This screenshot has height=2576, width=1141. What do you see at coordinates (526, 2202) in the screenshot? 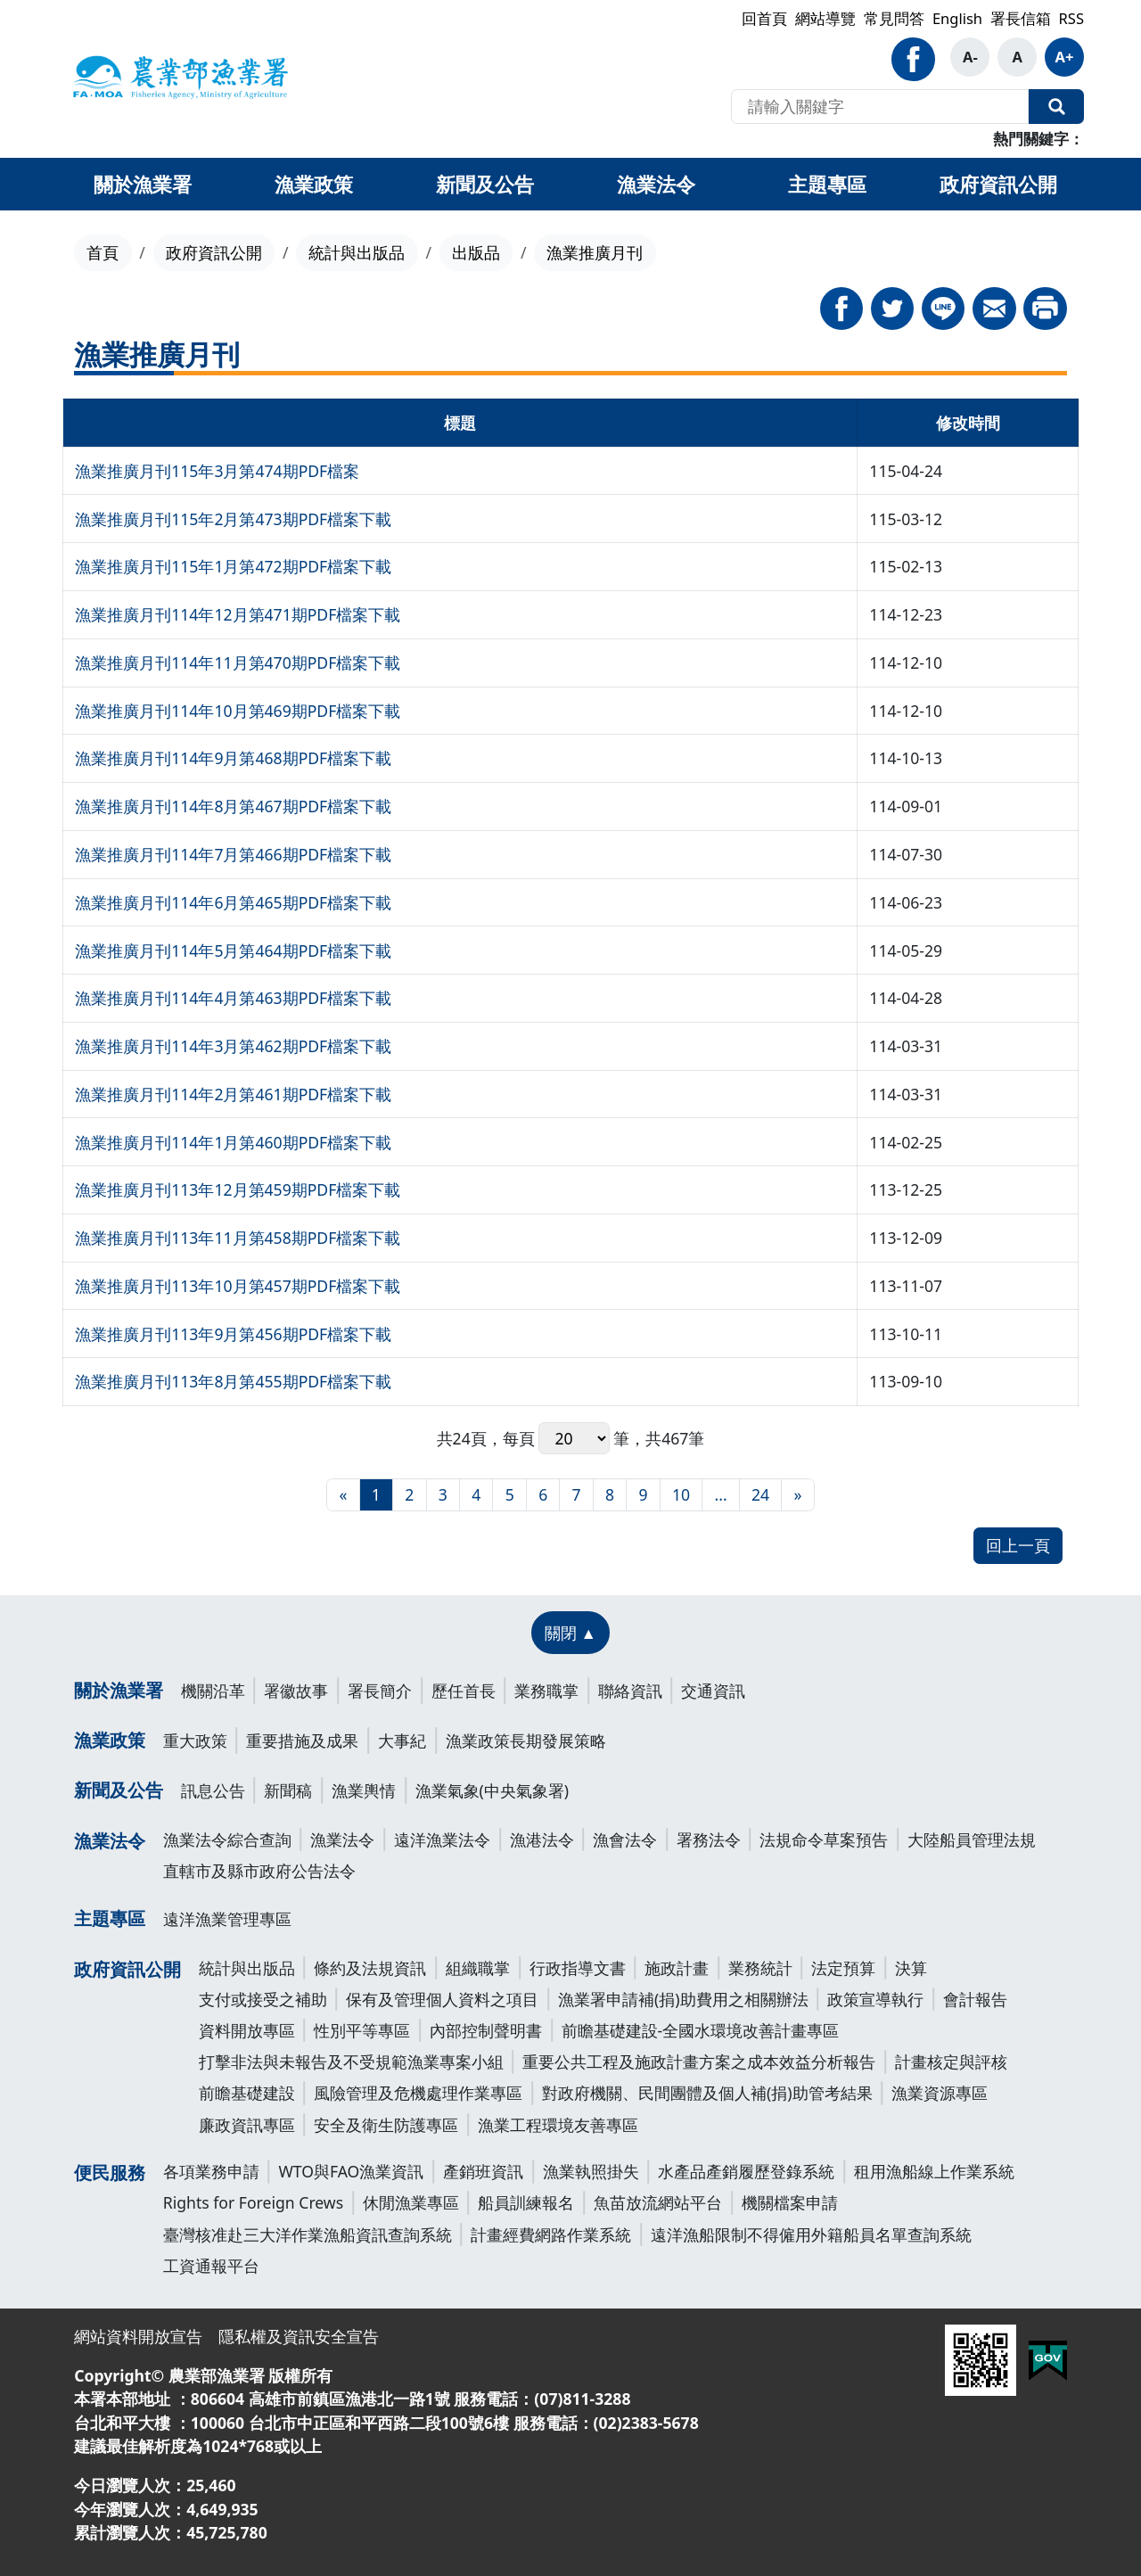
I see `船員訓練報名` at bounding box center [526, 2202].